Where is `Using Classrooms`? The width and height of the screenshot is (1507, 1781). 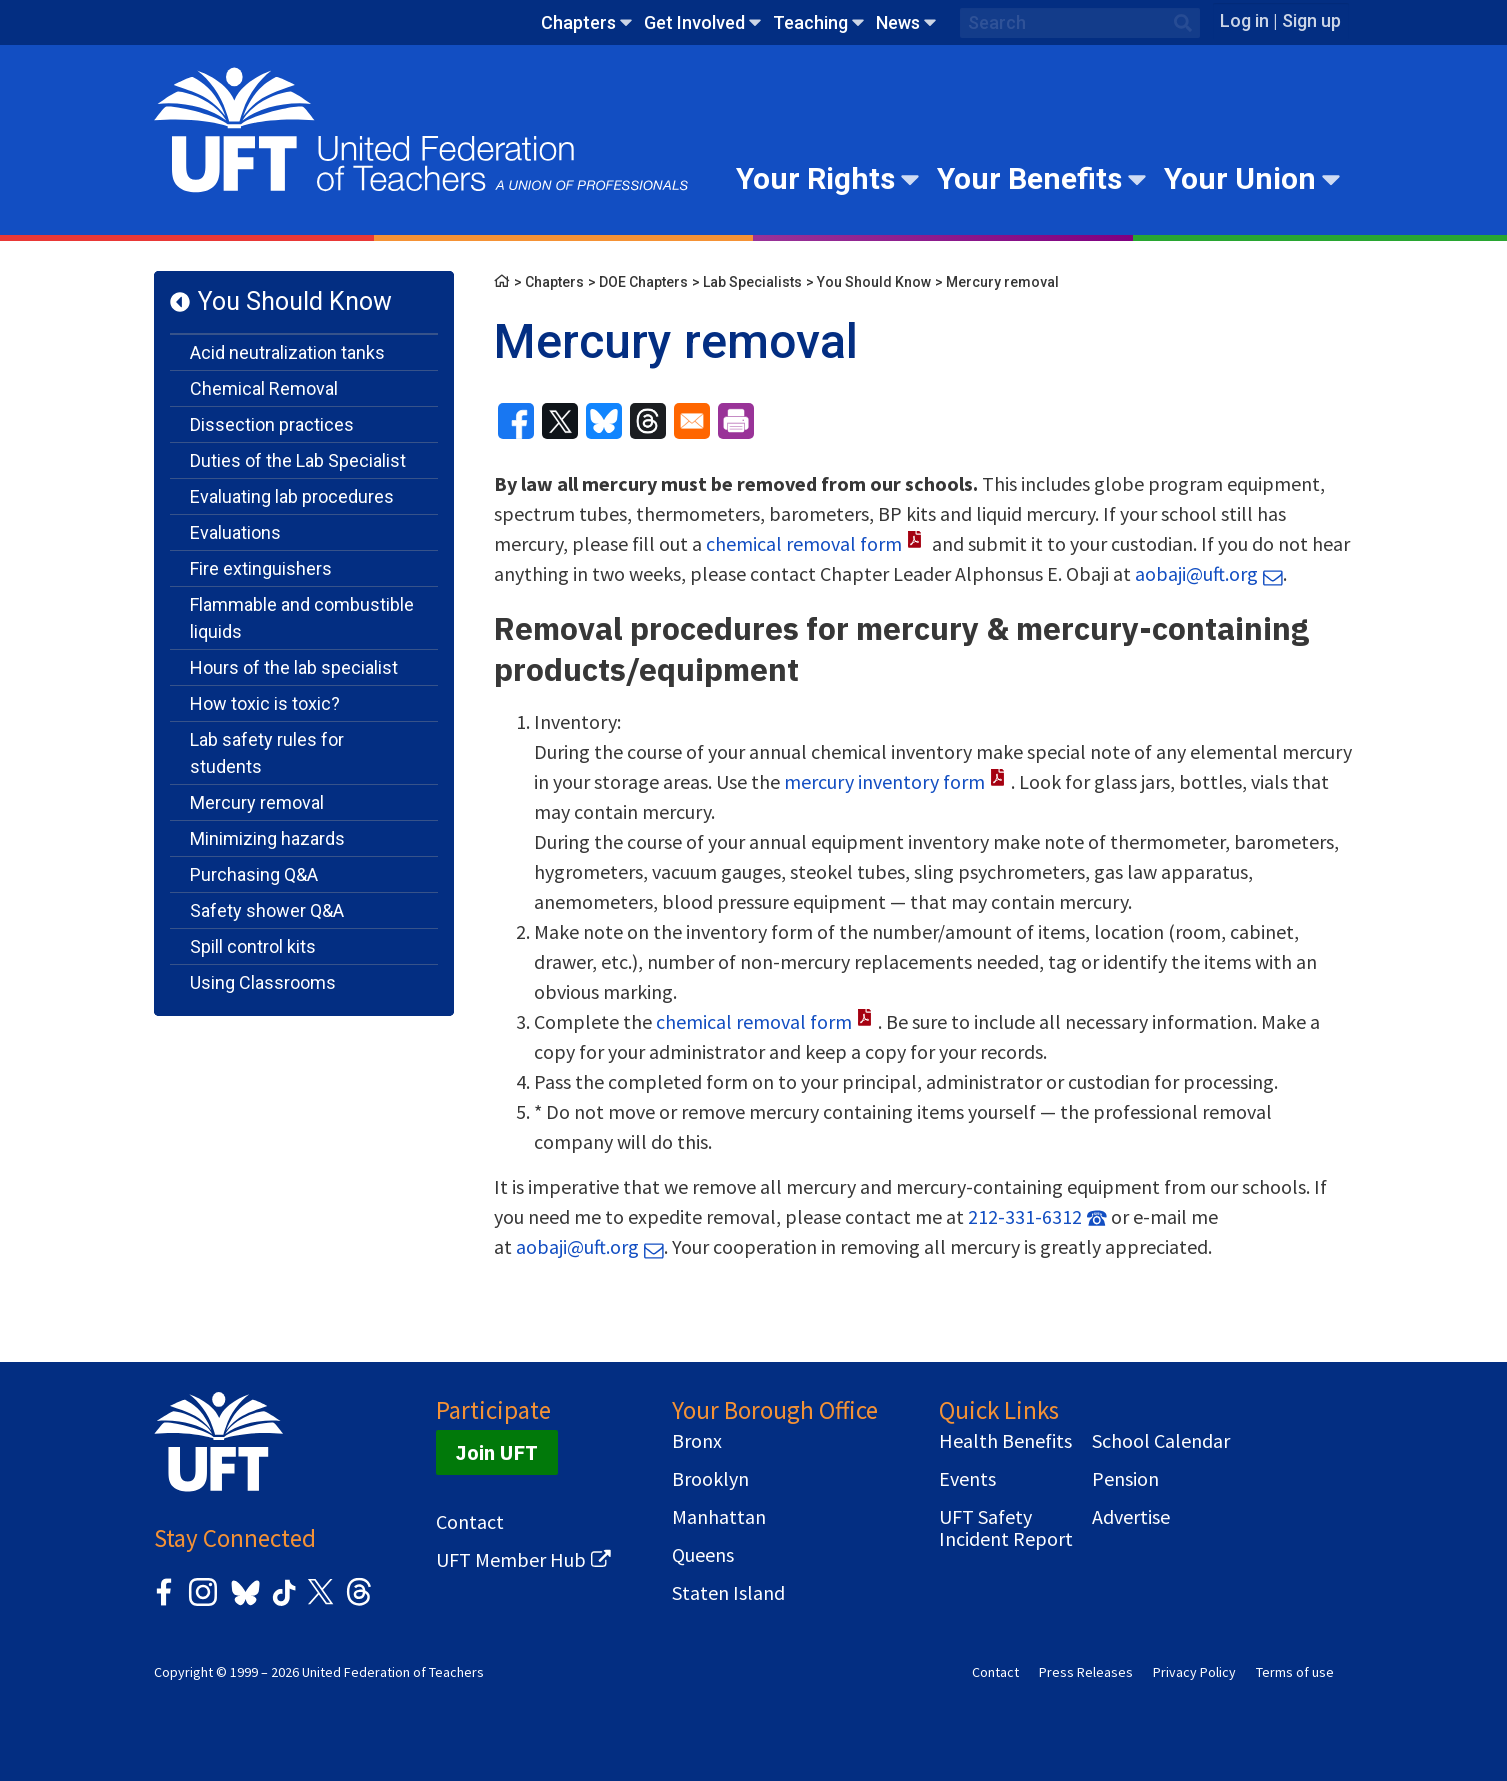 Using Classrooms is located at coordinates (263, 982).